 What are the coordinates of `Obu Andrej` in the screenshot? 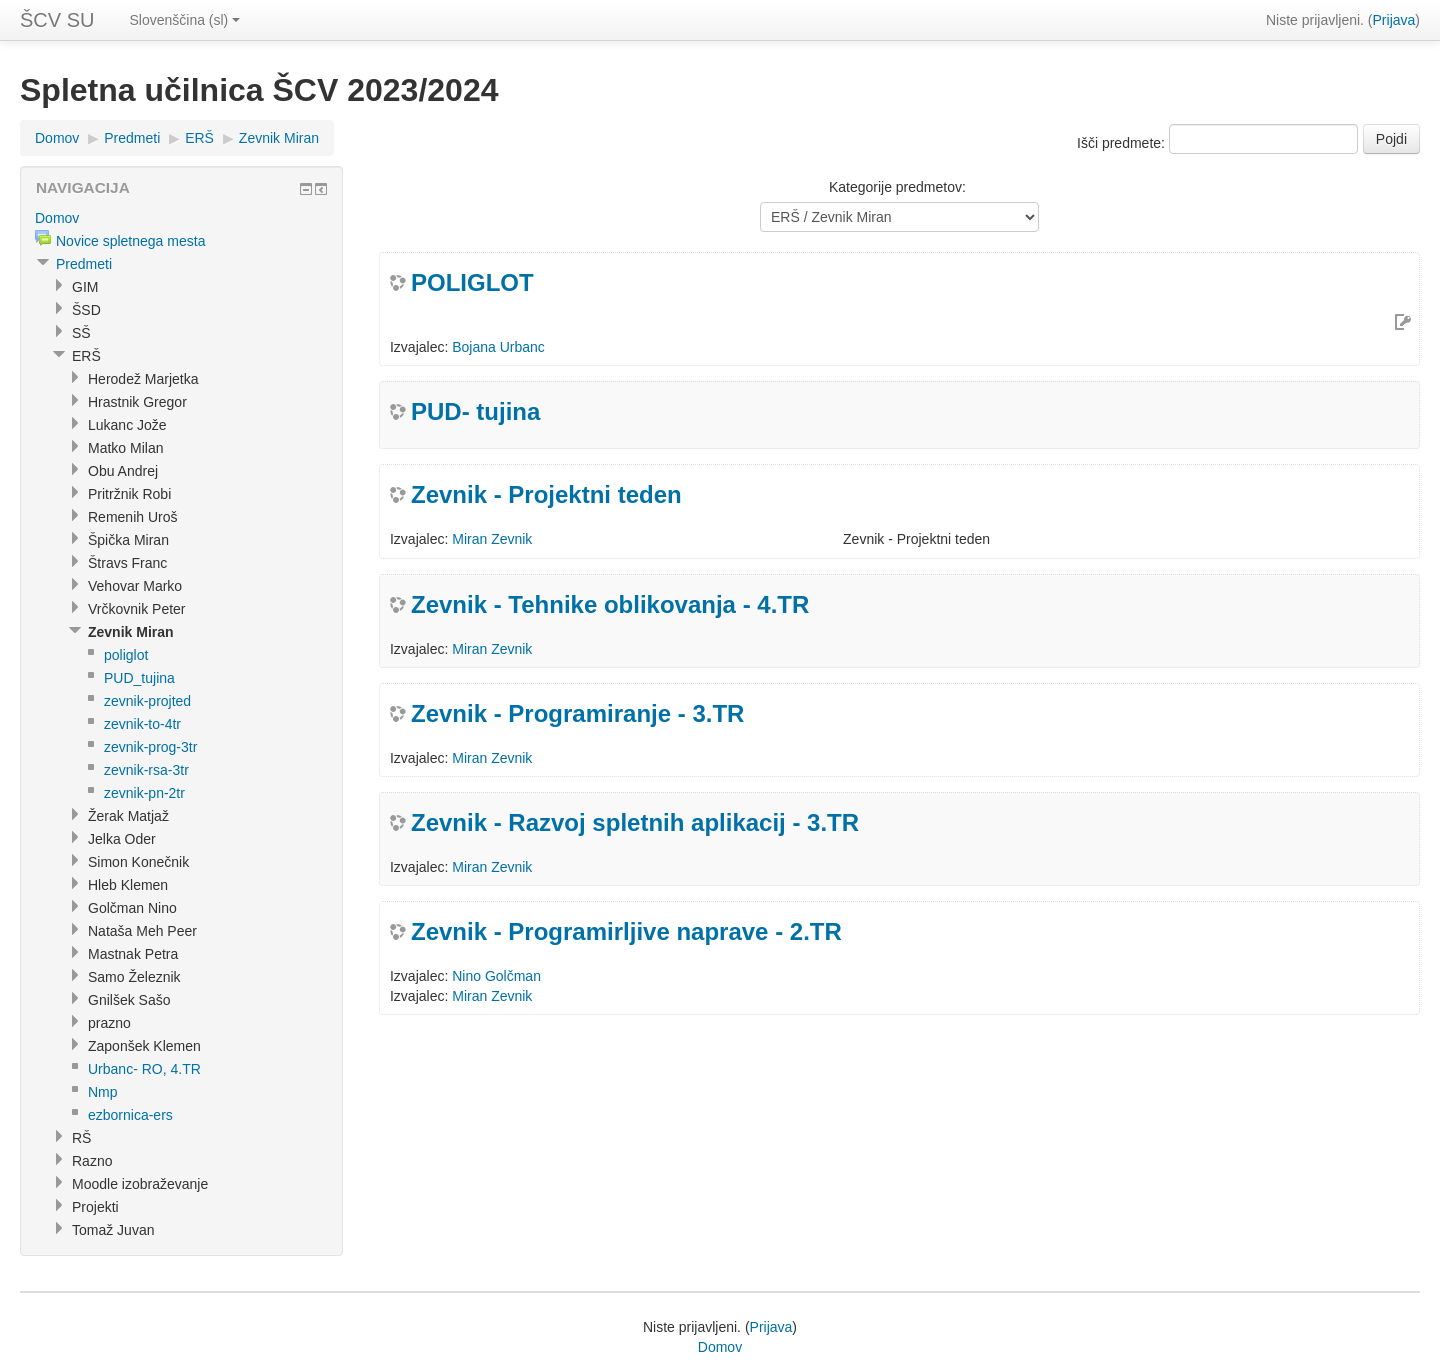 It's located at (123, 471).